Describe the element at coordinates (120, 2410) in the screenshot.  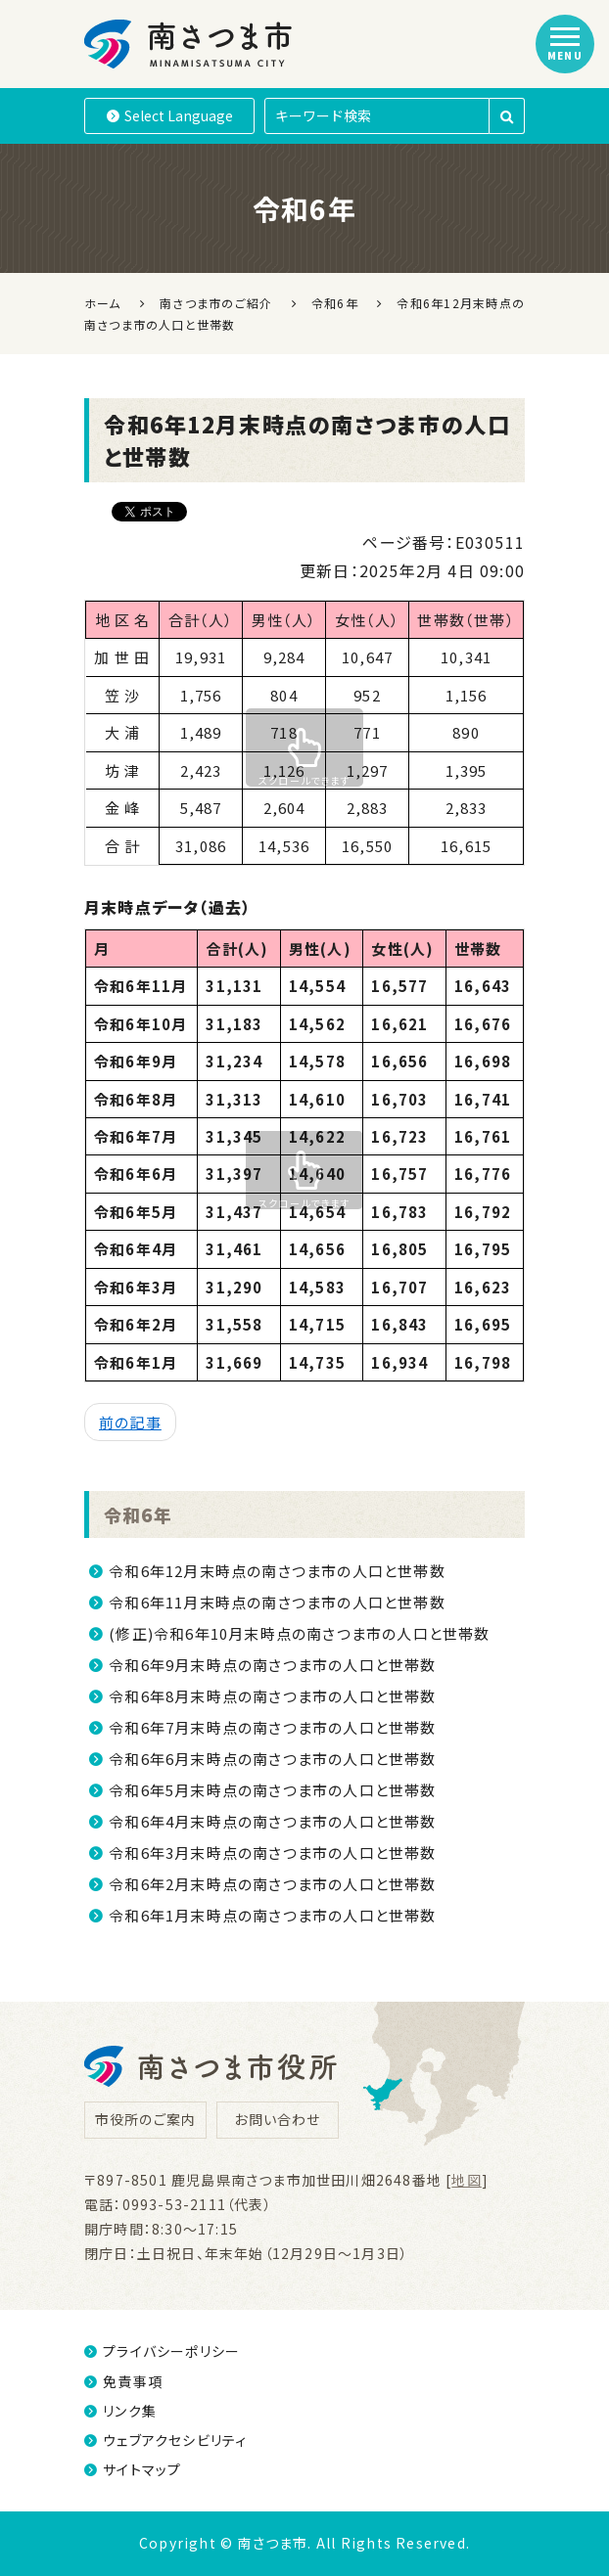
I see `リンク集` at that location.